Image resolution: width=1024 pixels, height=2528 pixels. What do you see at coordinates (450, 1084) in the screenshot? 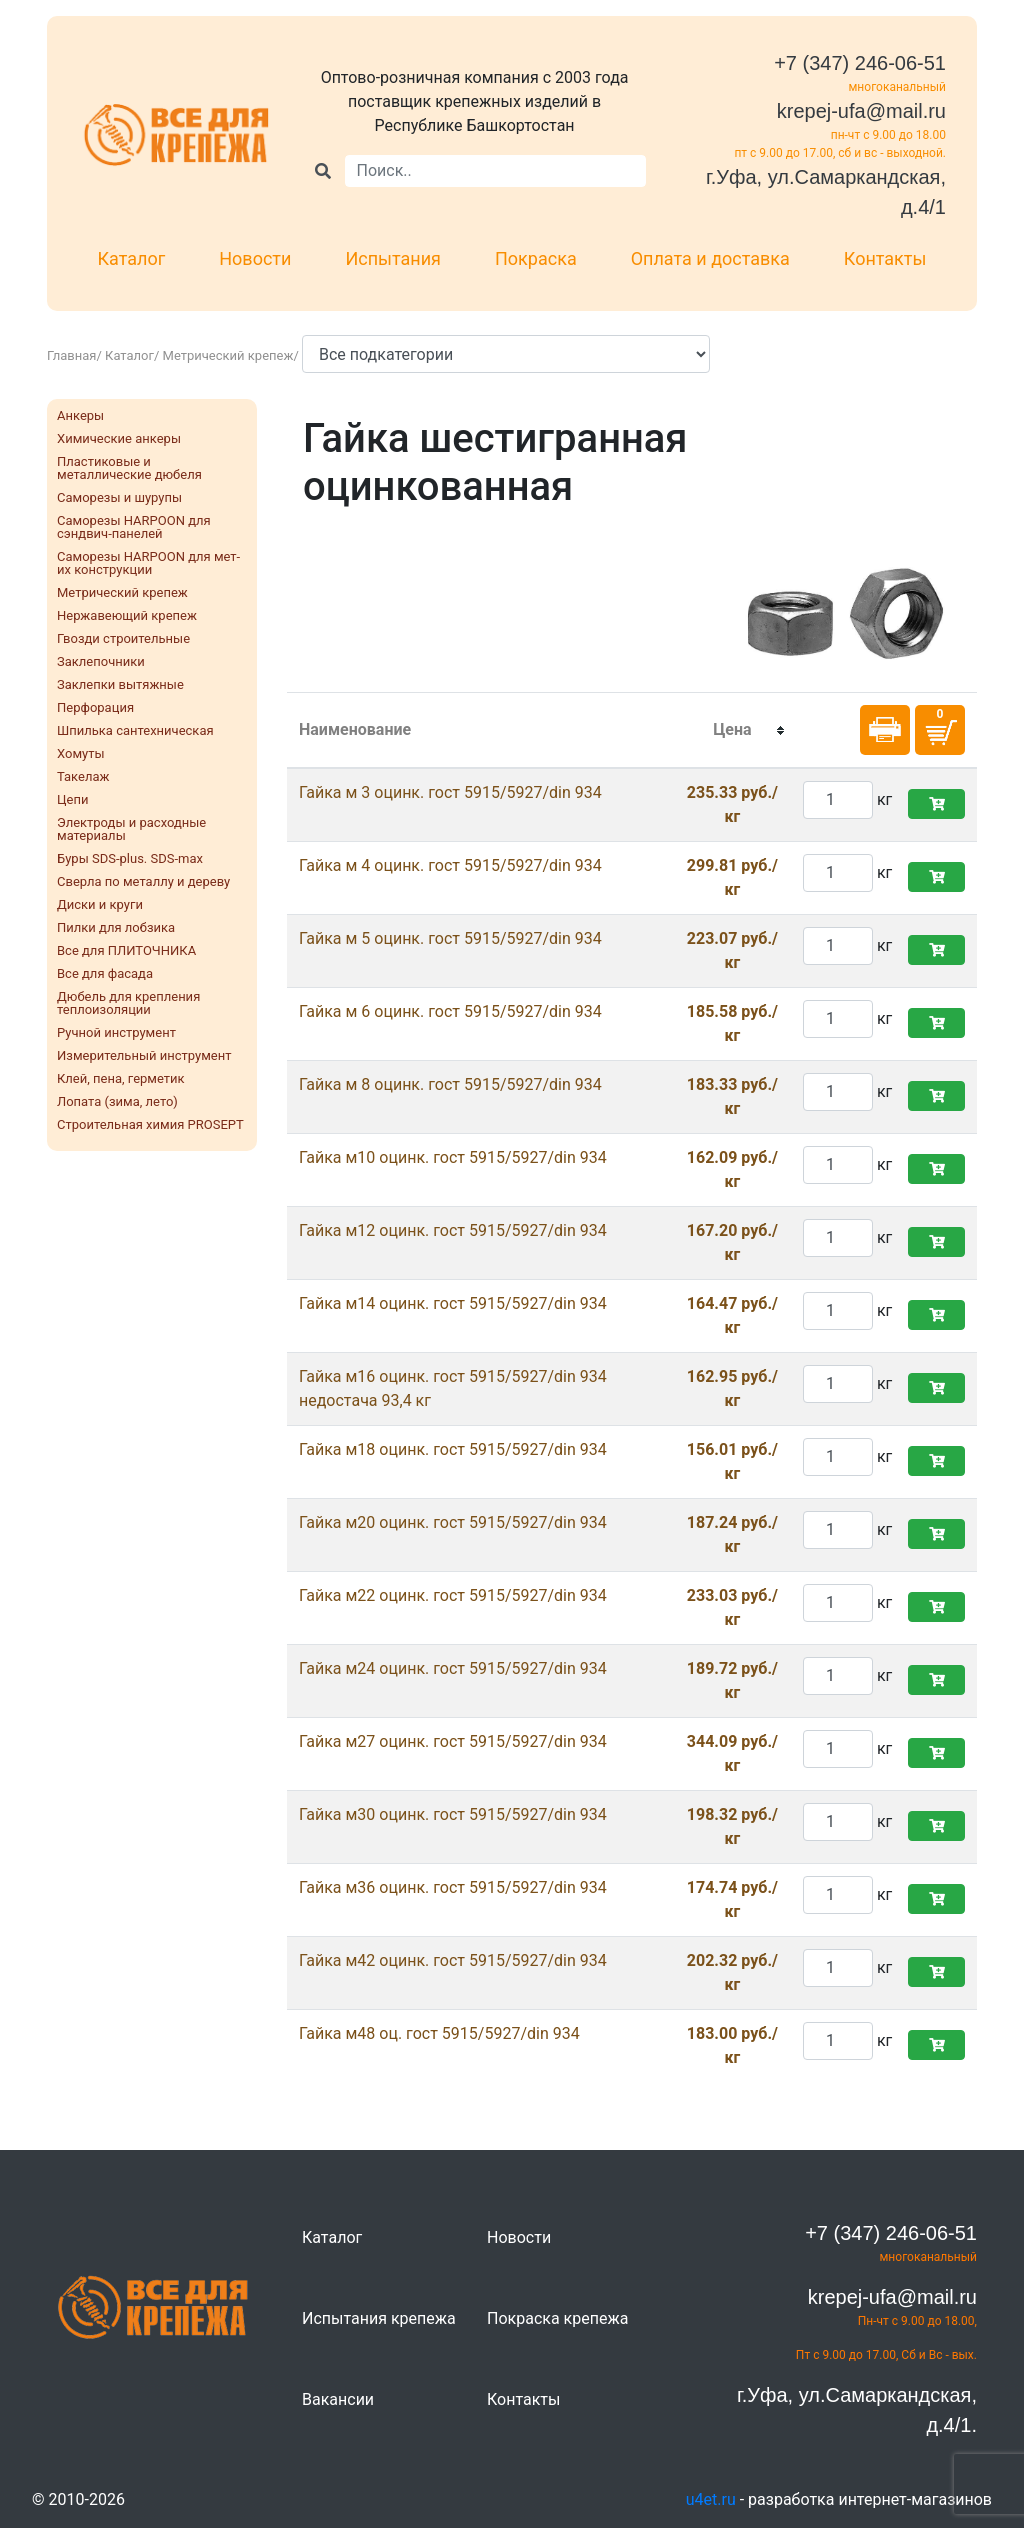
I see `Гайка м 8 оцинк. гост 5915/5927/din 934` at bounding box center [450, 1084].